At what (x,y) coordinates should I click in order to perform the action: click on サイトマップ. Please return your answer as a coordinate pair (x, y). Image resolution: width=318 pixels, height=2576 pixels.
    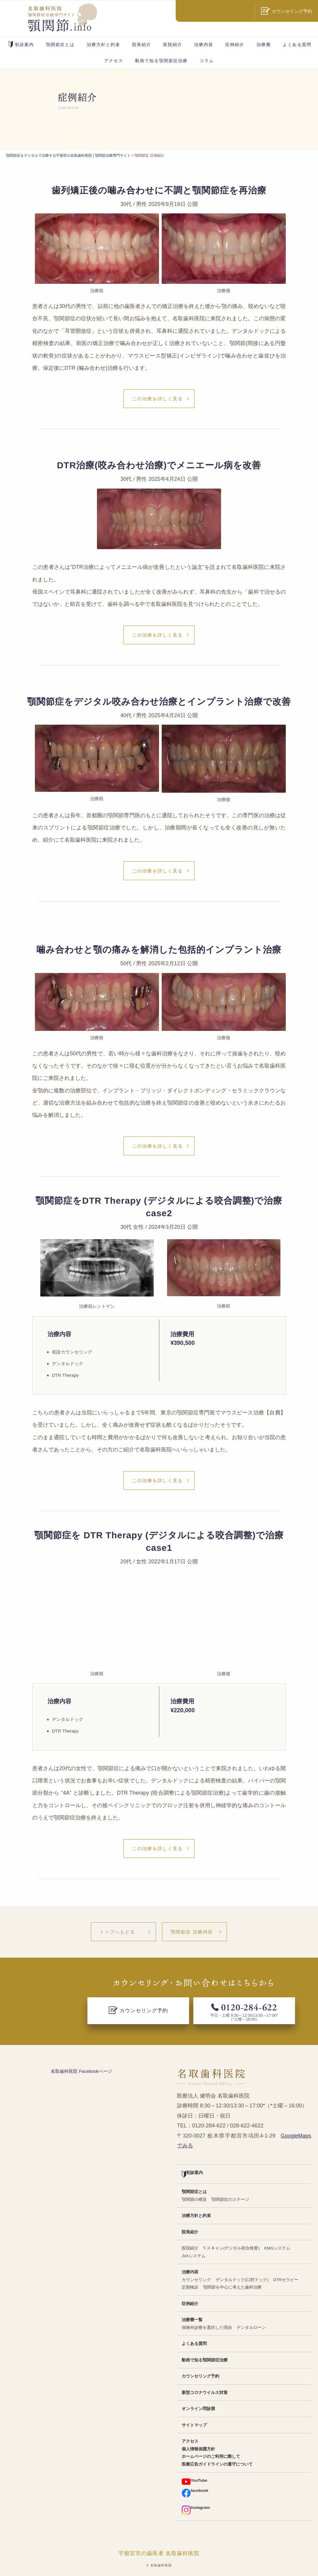
    Looking at the image, I should click on (194, 2425).